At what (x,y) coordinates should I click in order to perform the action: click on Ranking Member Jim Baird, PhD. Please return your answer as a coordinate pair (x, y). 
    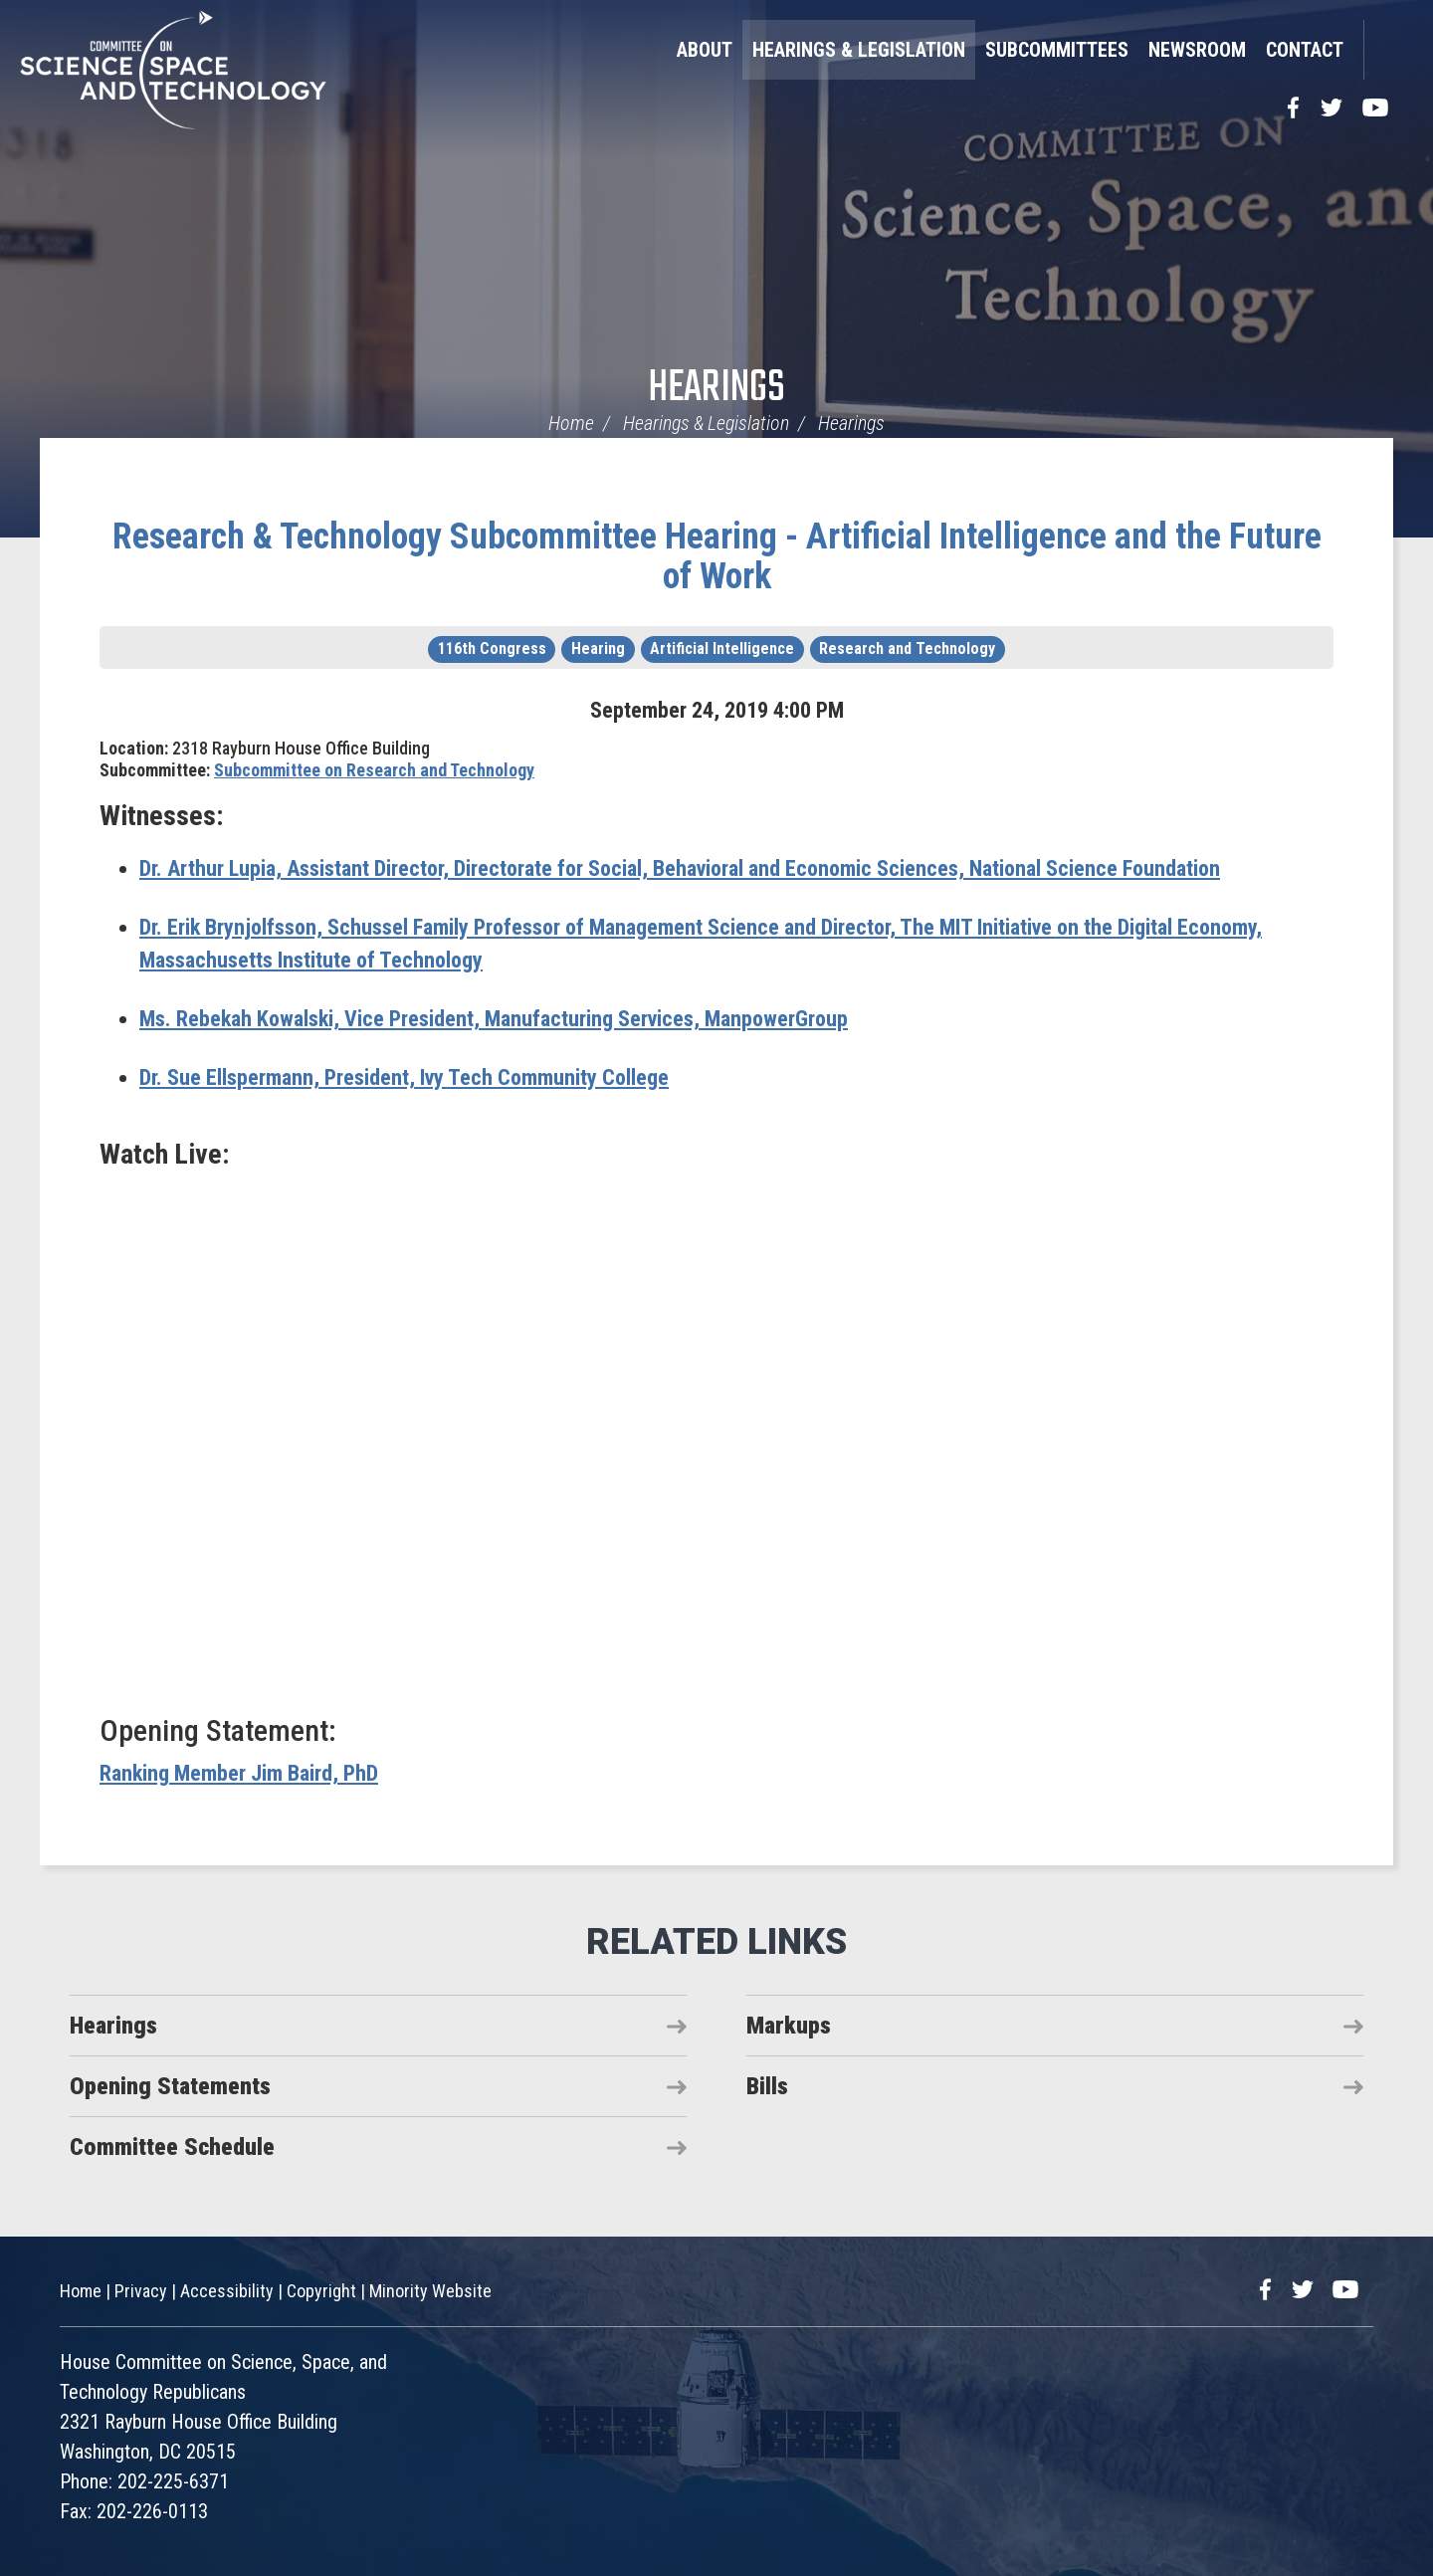
    Looking at the image, I should click on (239, 1773).